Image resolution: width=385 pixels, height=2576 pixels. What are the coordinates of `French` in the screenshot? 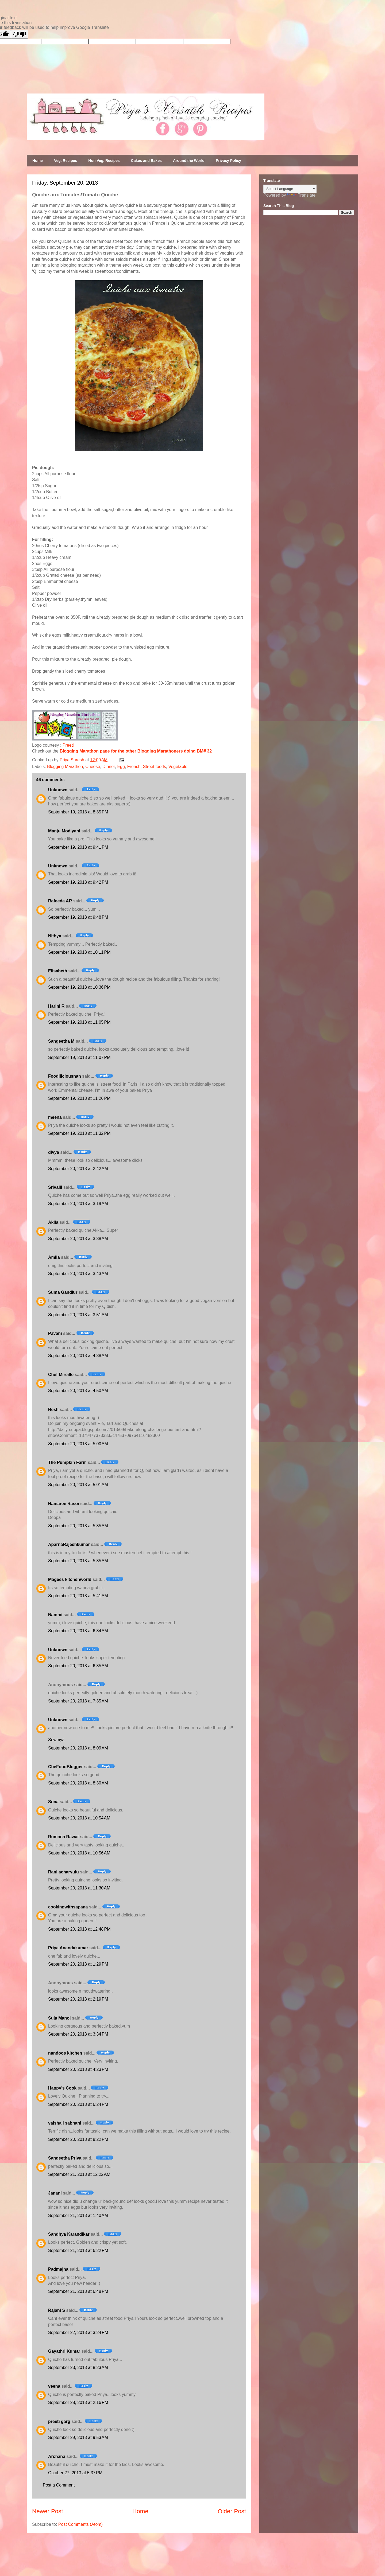 It's located at (134, 766).